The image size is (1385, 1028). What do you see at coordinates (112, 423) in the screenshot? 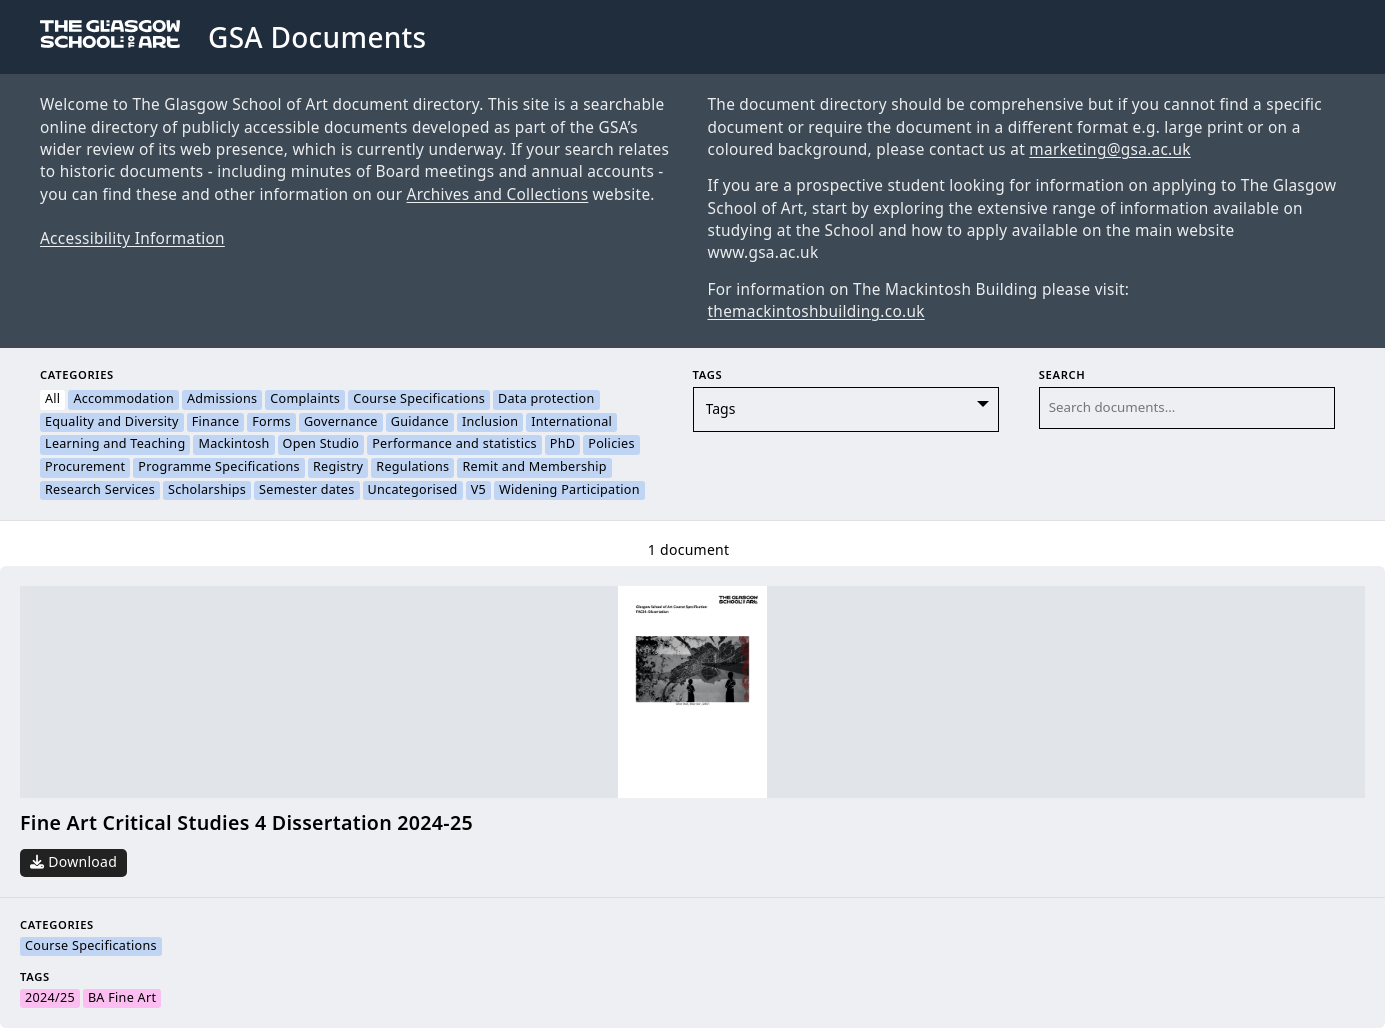
I see `Equality and Diversity` at bounding box center [112, 423].